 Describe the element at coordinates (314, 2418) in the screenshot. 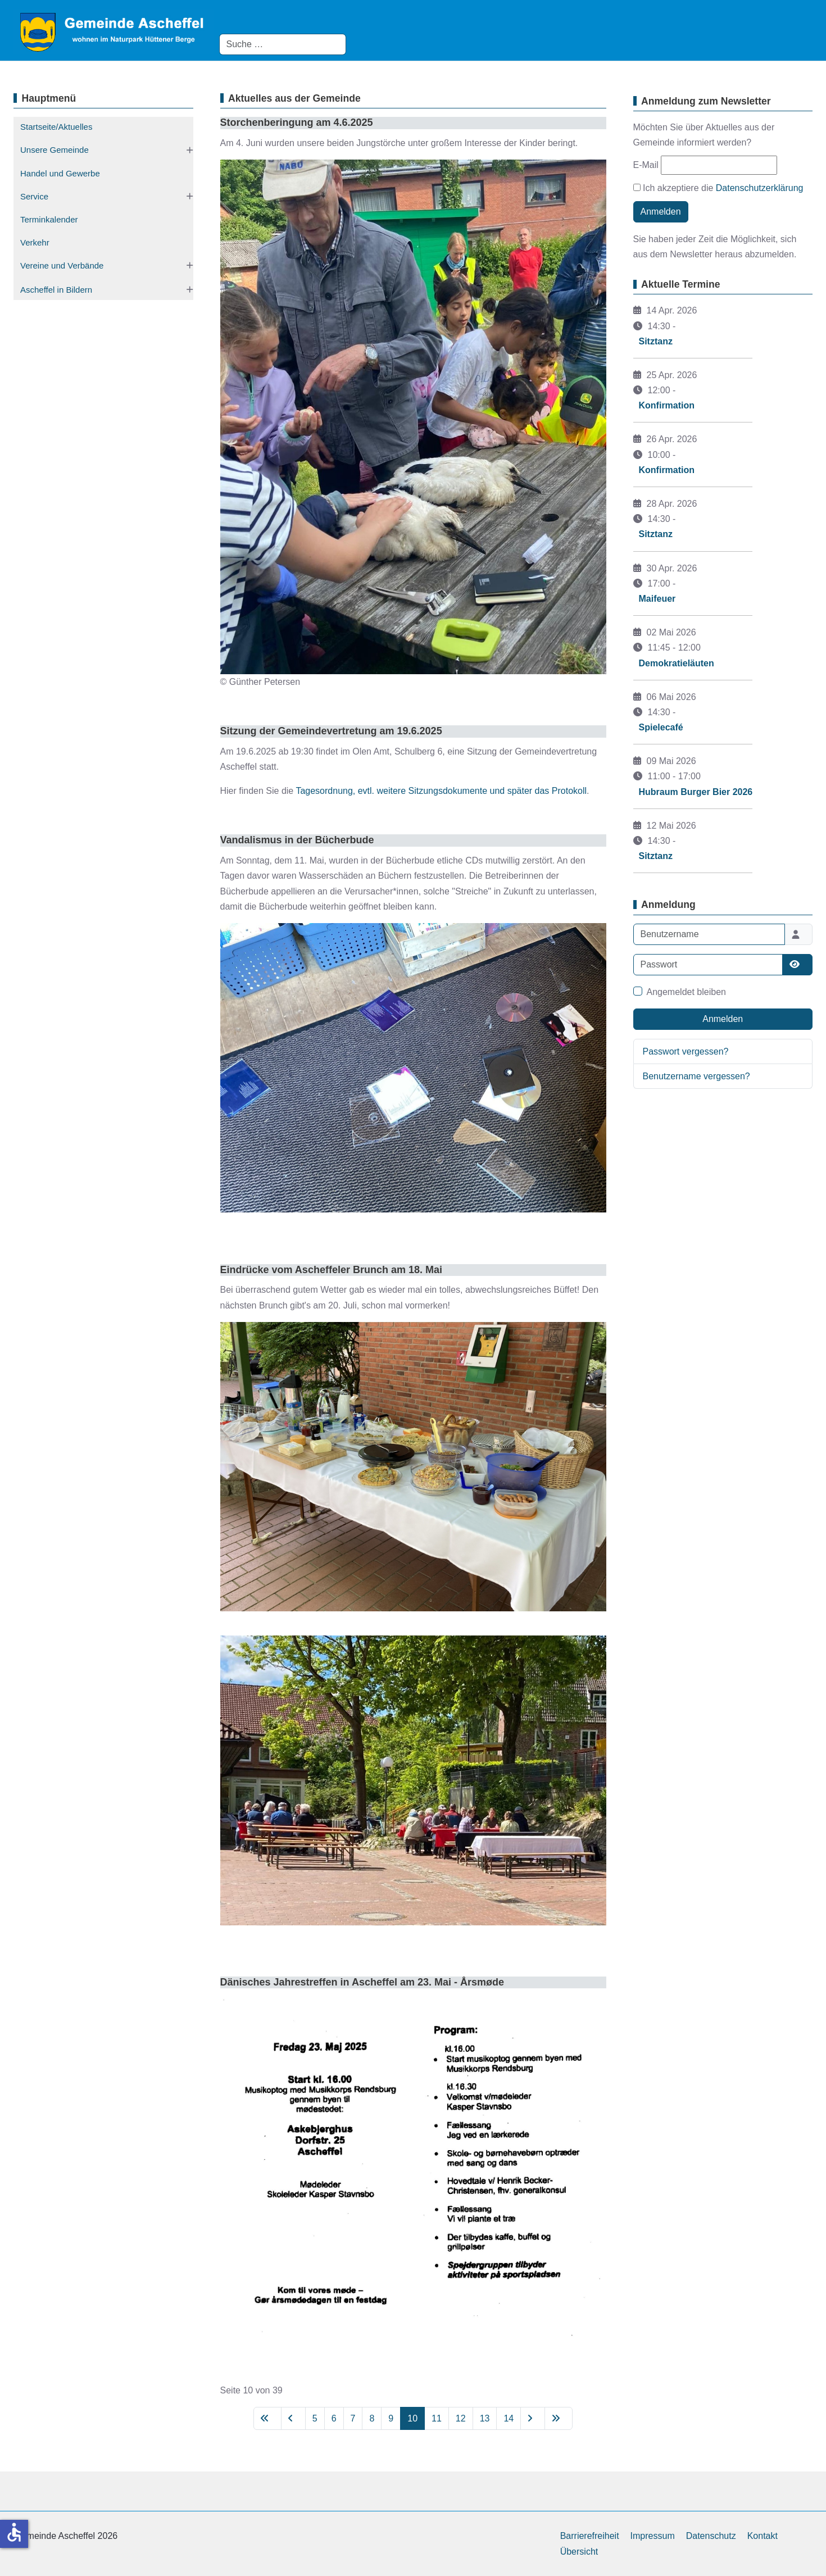

I see `5 [Gehe zur Seite 5]` at that location.